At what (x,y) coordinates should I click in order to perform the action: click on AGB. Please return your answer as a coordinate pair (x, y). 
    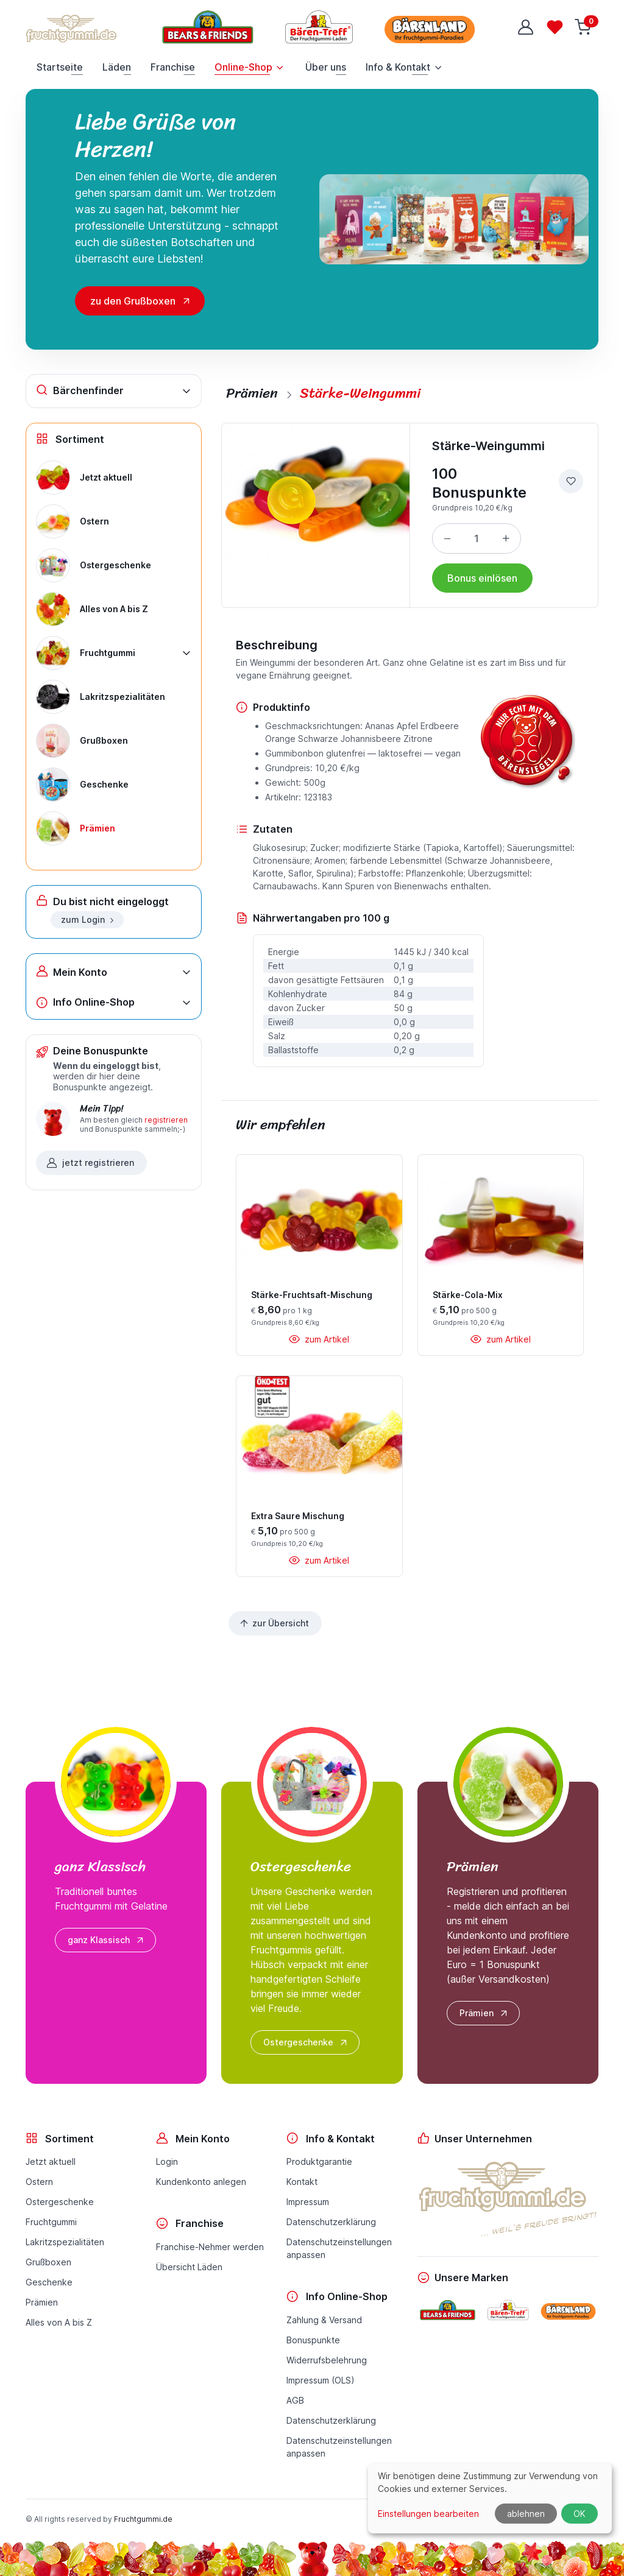
    Looking at the image, I should click on (295, 2400).